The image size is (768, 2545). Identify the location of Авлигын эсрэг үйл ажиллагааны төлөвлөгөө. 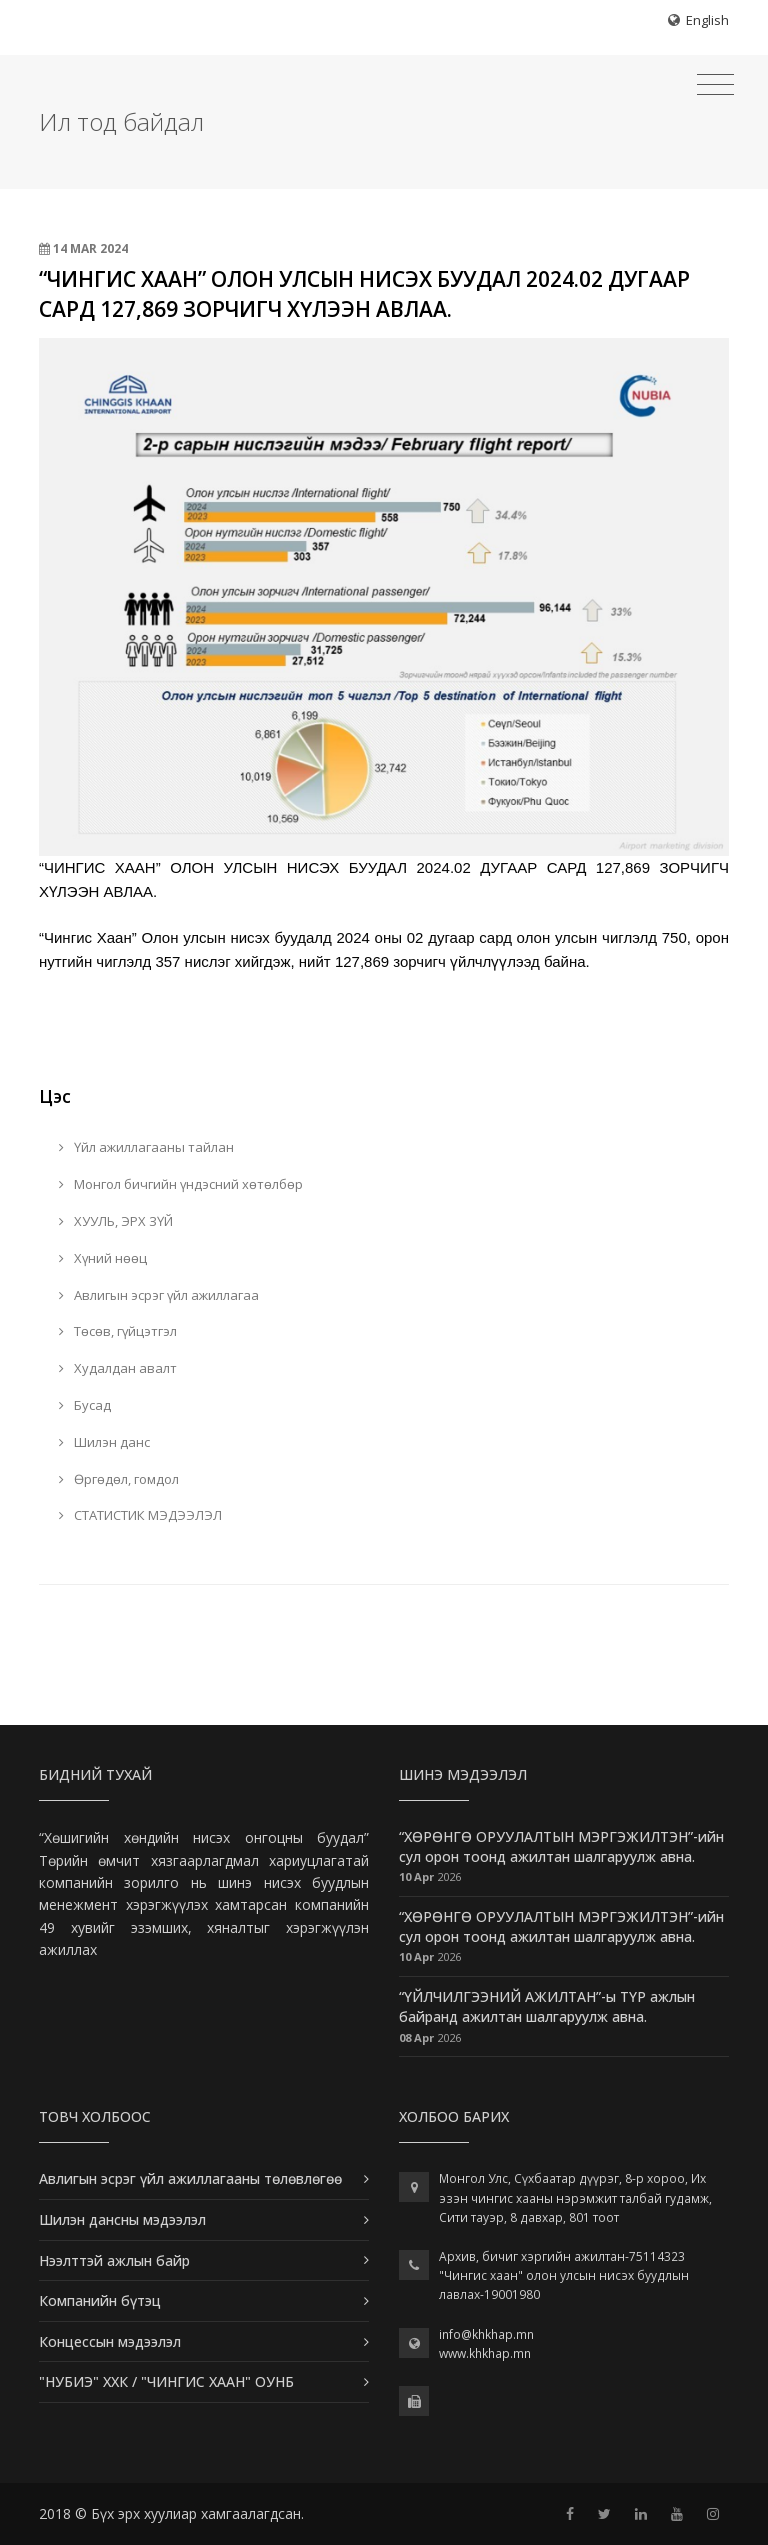
(190, 2178).